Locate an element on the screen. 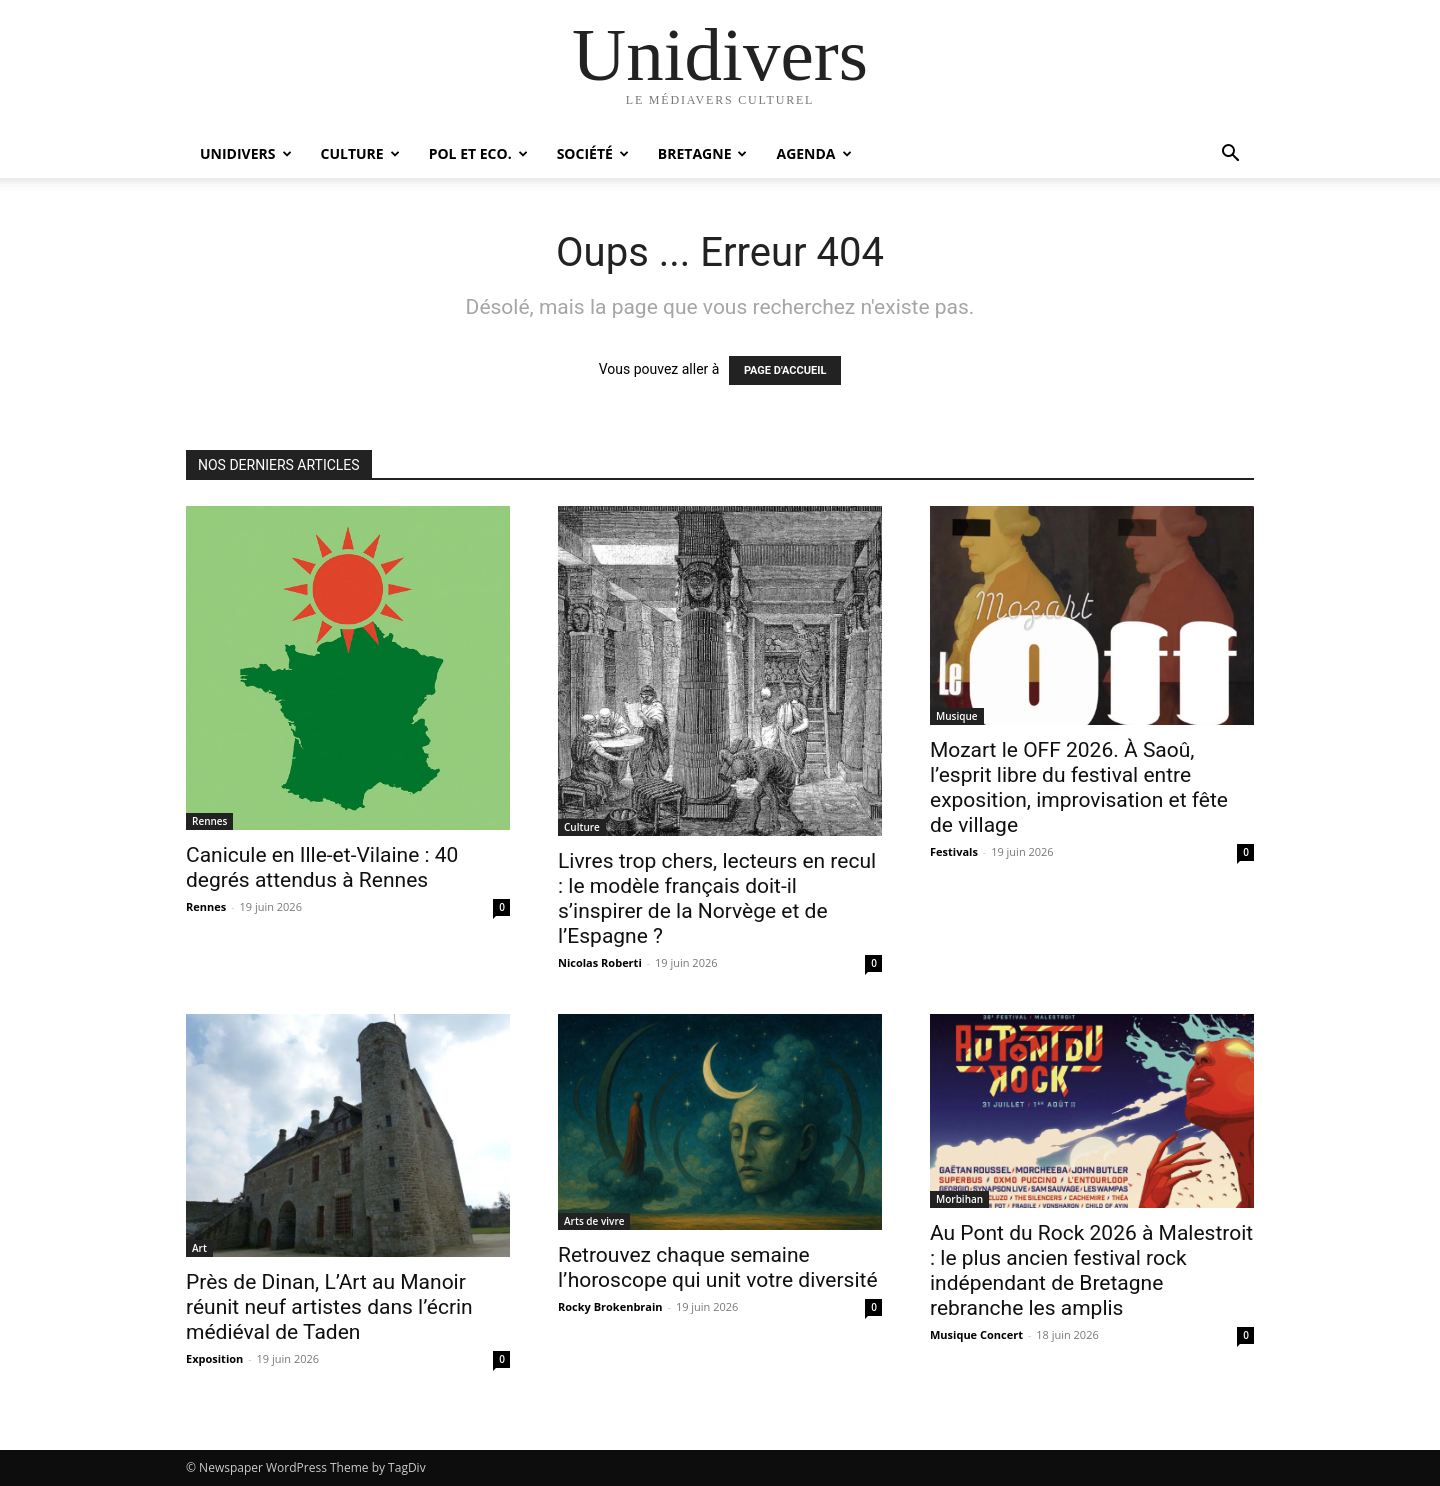 Image resolution: width=1440 pixels, height=1486 pixels. Musique is located at coordinates (957, 716).